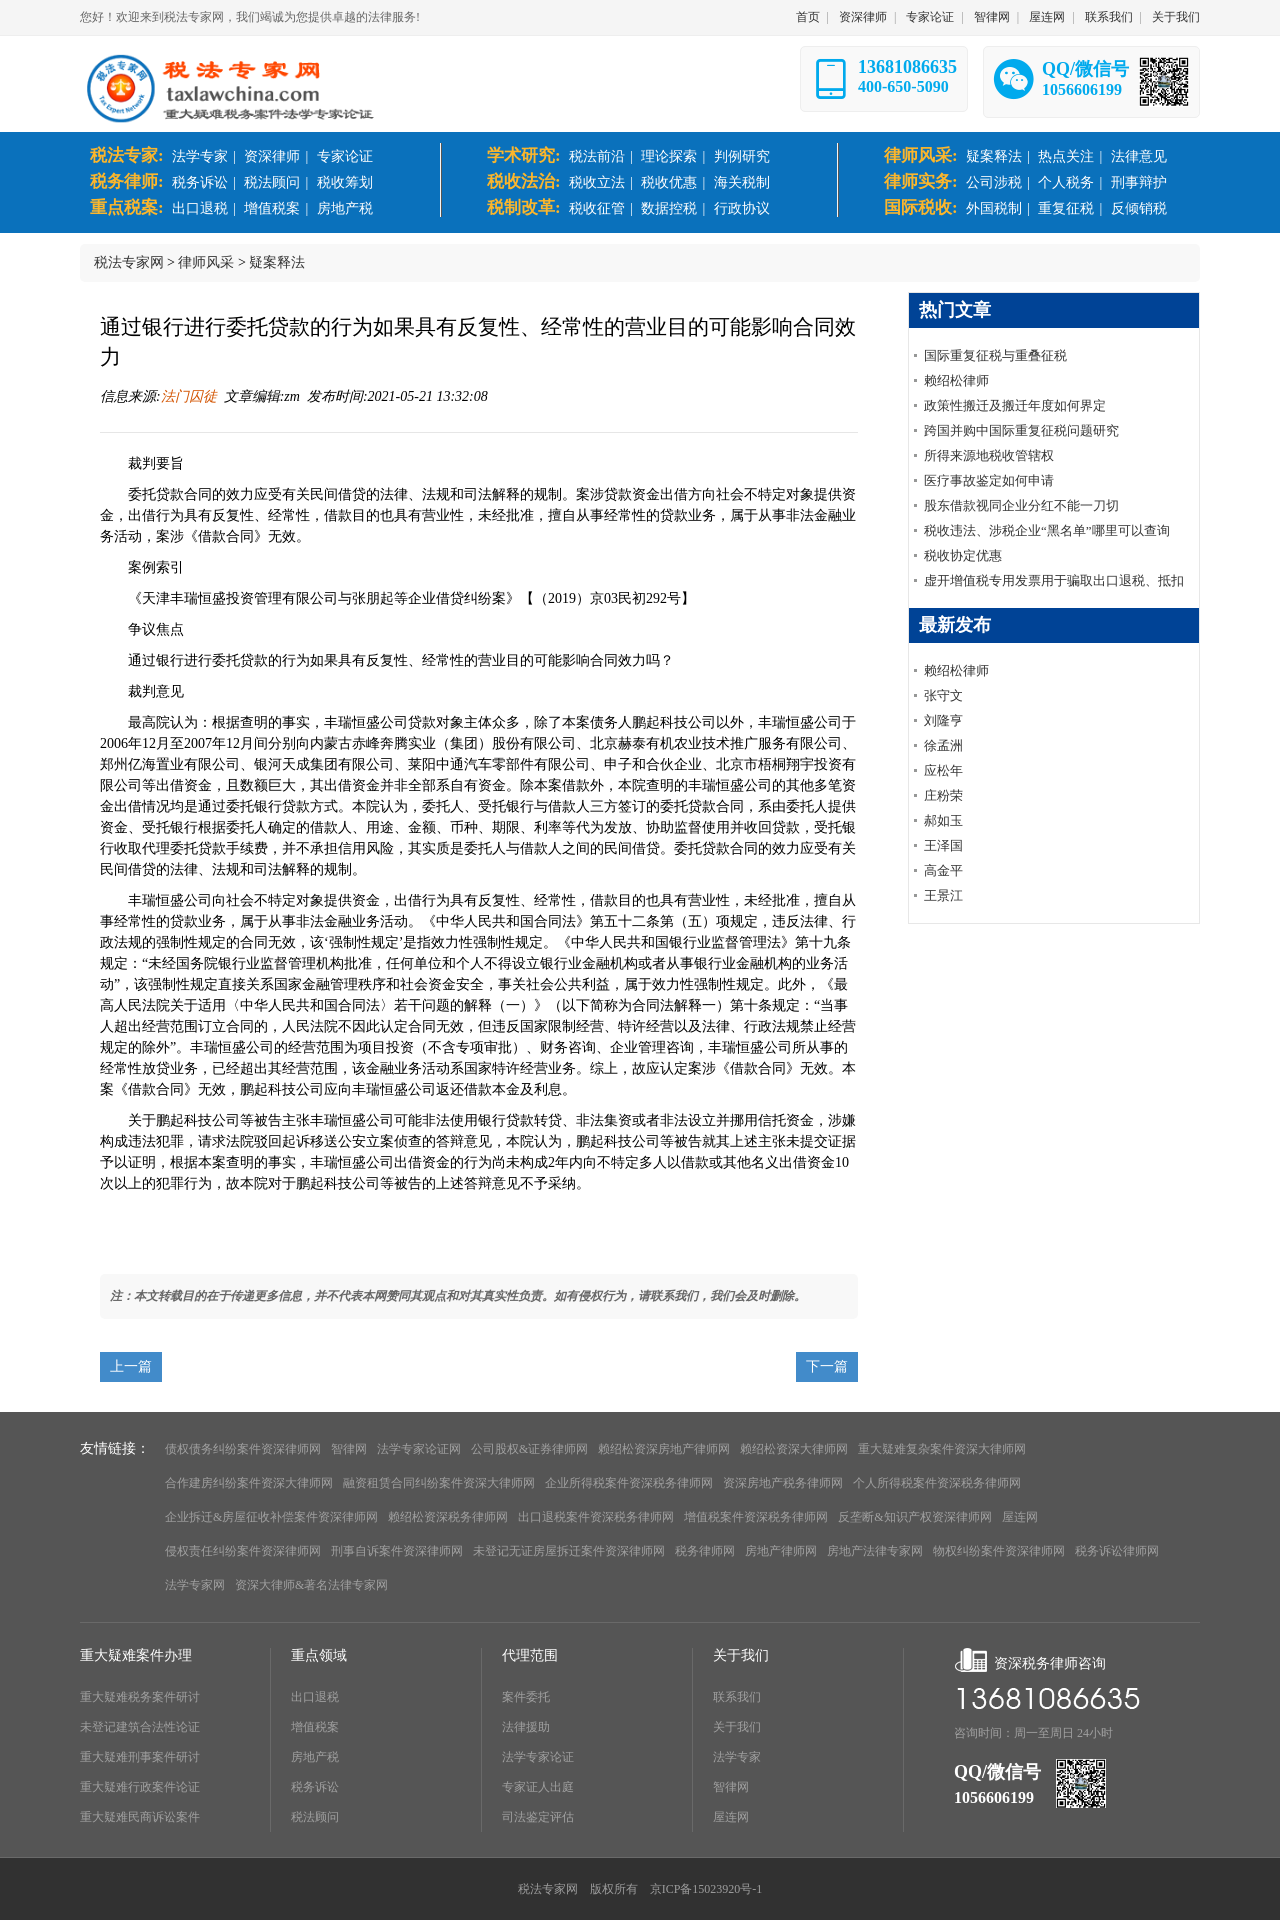 Image resolution: width=1280 pixels, height=1920 pixels. I want to click on 资深大律师&著名法律专家网, so click(311, 1585).